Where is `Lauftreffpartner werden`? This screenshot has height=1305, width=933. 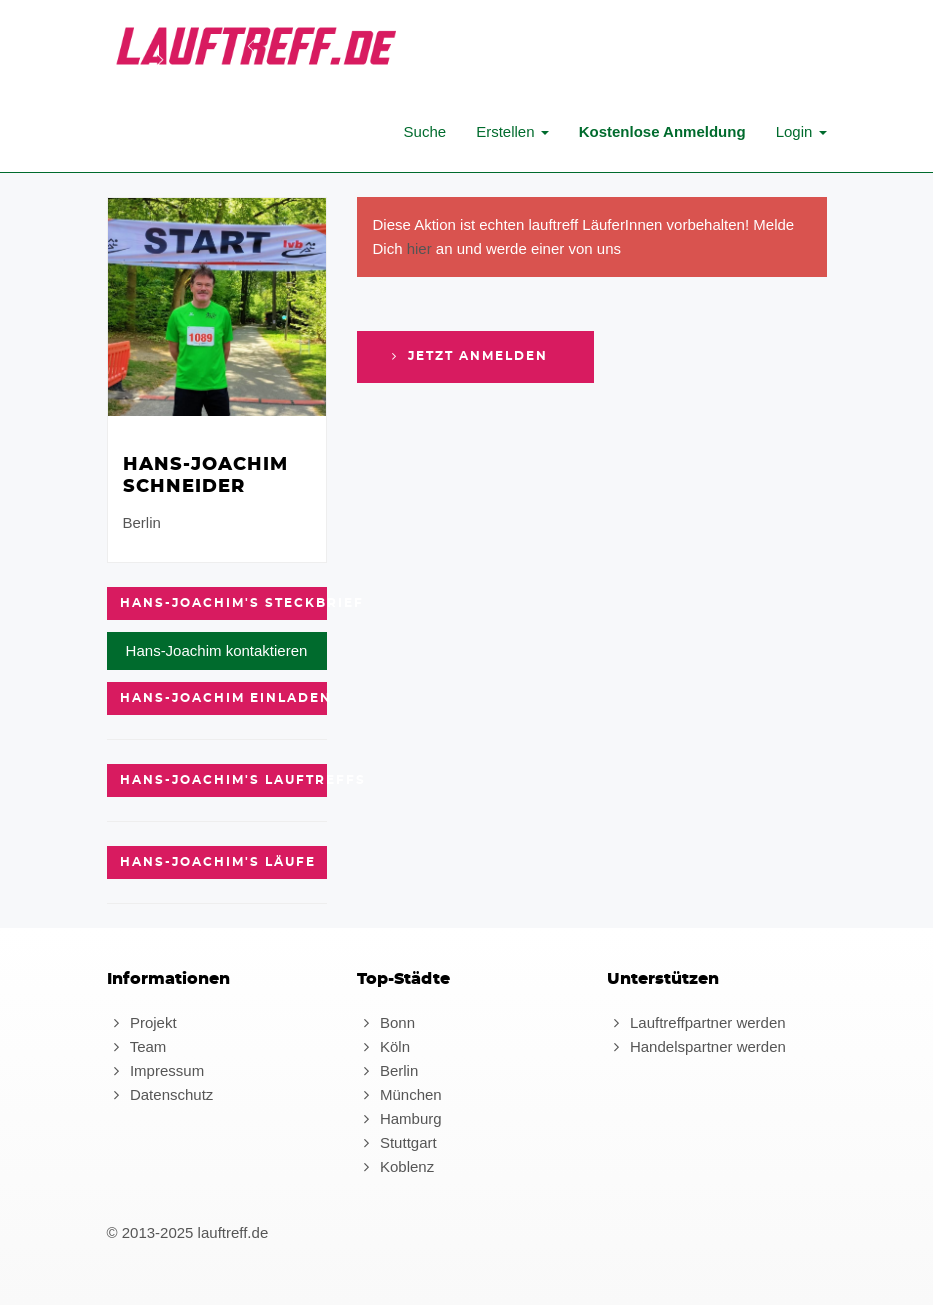
Lauftreffpartner werden is located at coordinates (696, 1022).